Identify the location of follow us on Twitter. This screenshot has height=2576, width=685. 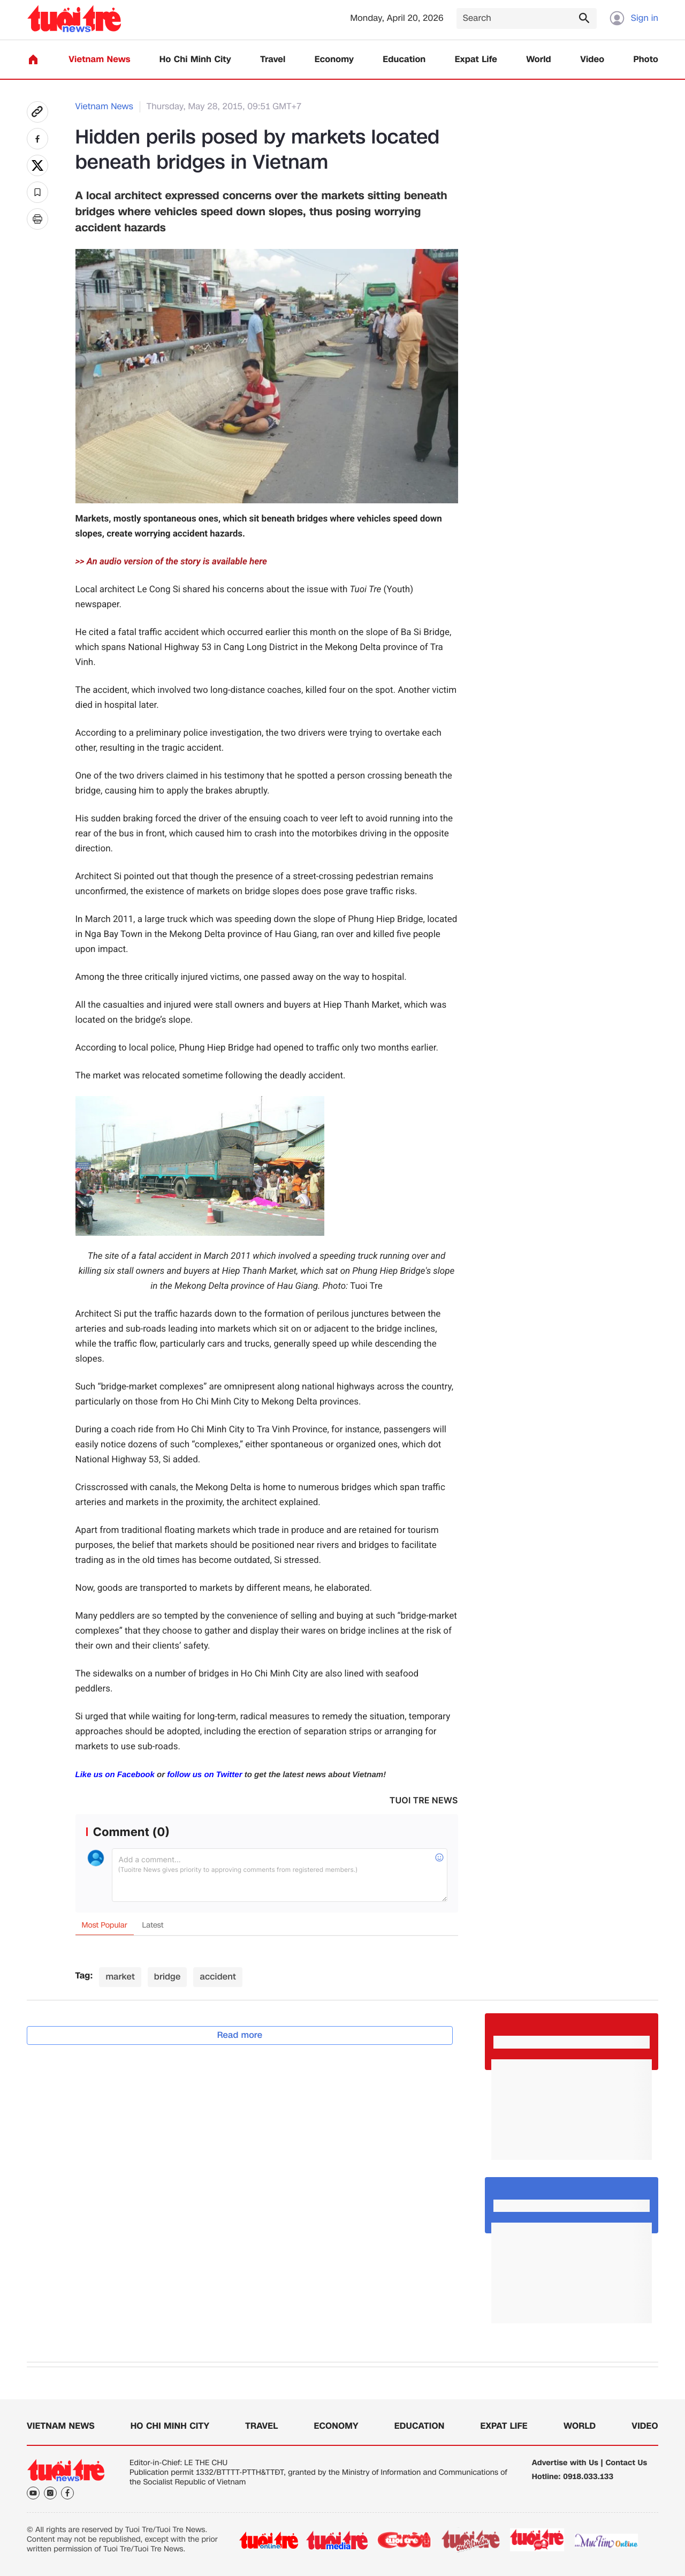
(204, 1774).